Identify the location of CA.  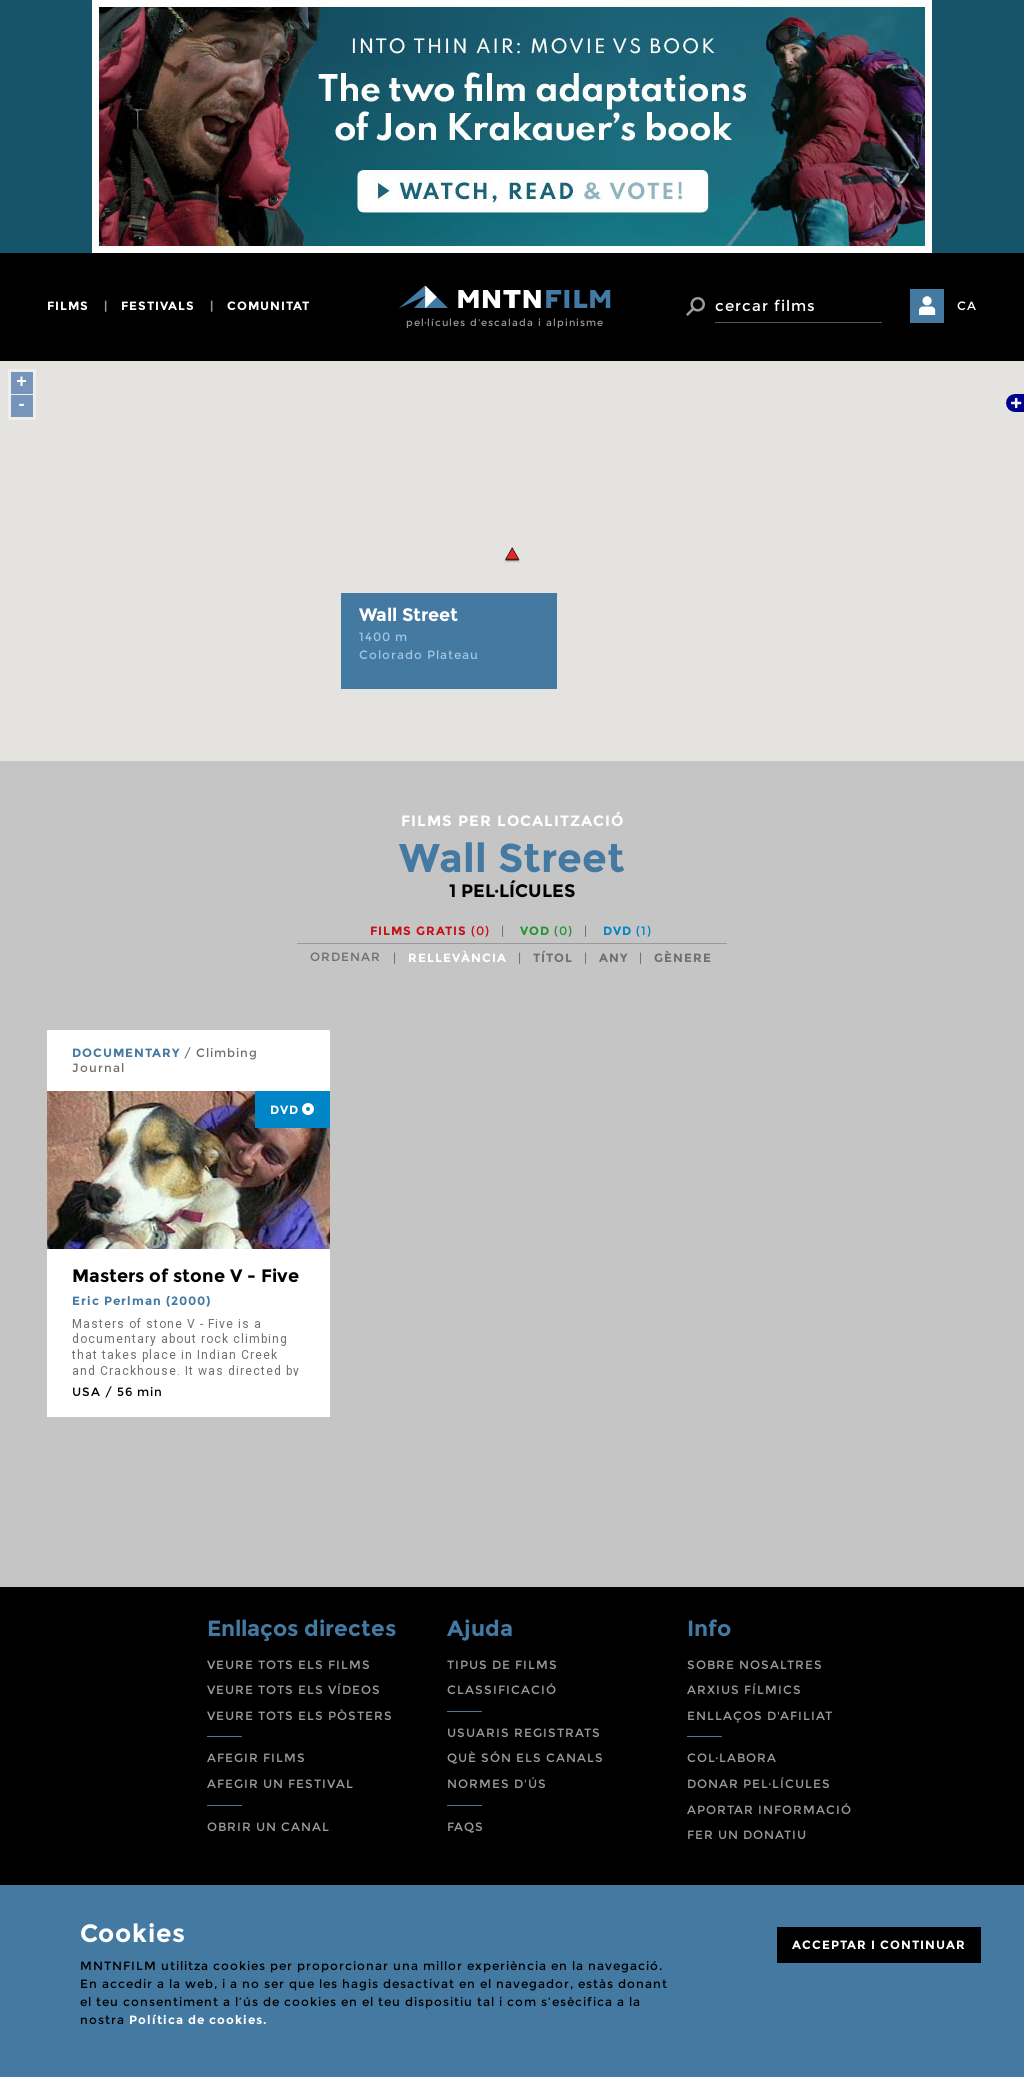
(967, 305).